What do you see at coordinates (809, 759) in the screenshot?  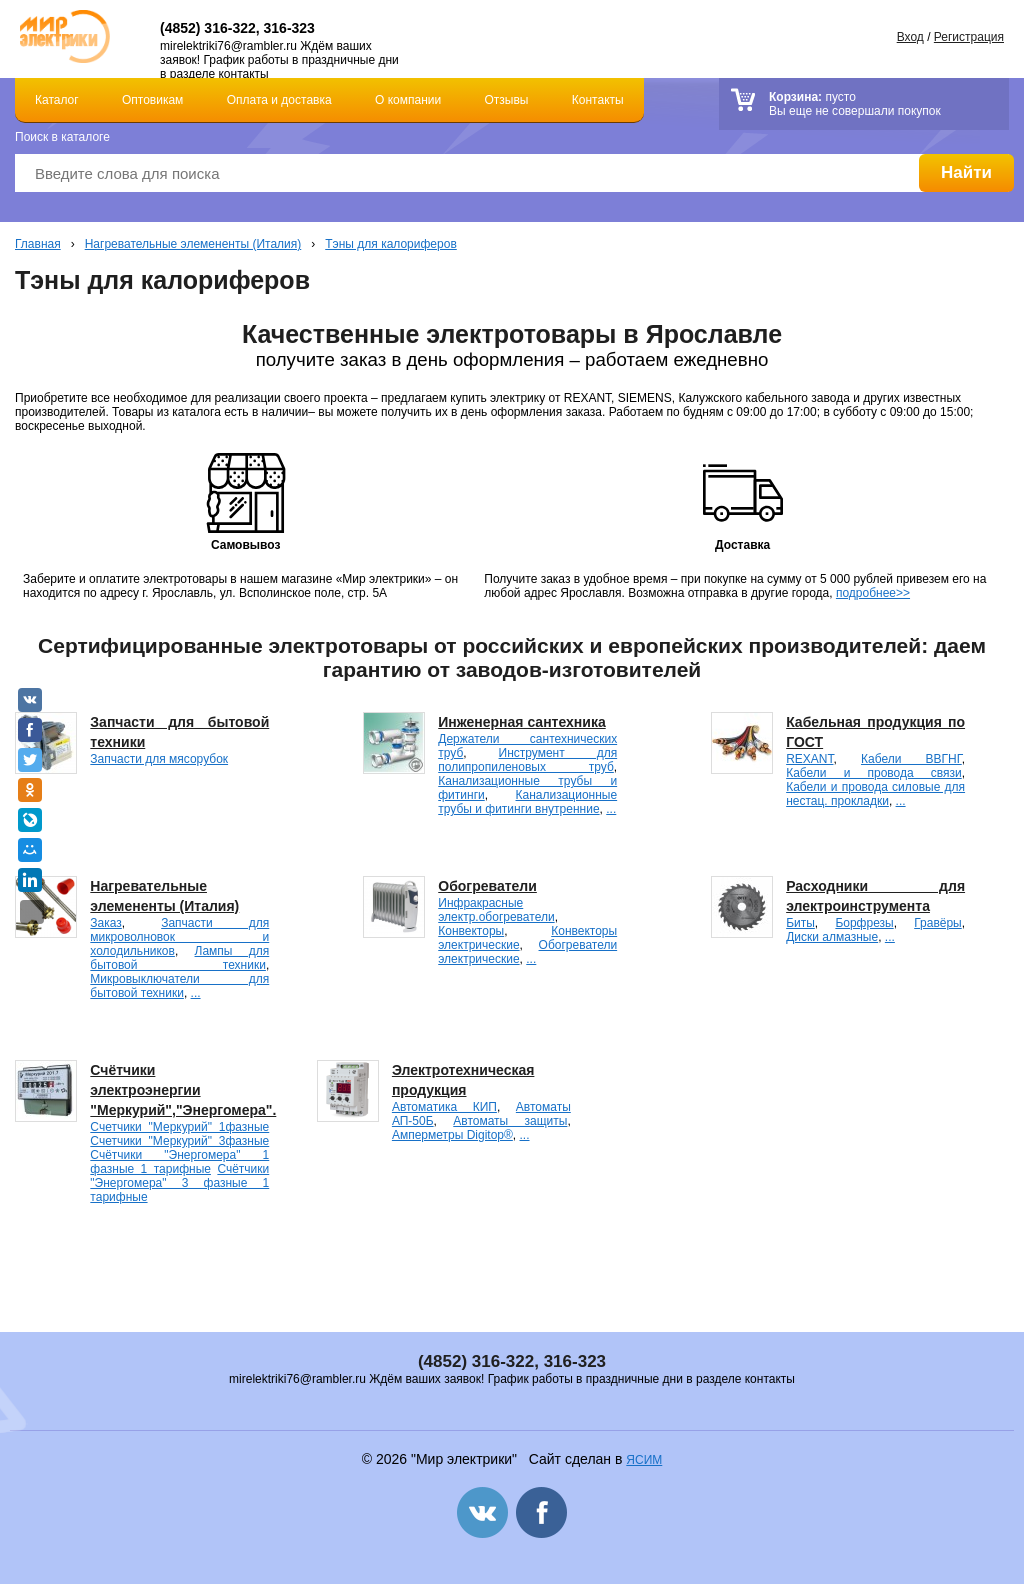 I see `REXANT` at bounding box center [809, 759].